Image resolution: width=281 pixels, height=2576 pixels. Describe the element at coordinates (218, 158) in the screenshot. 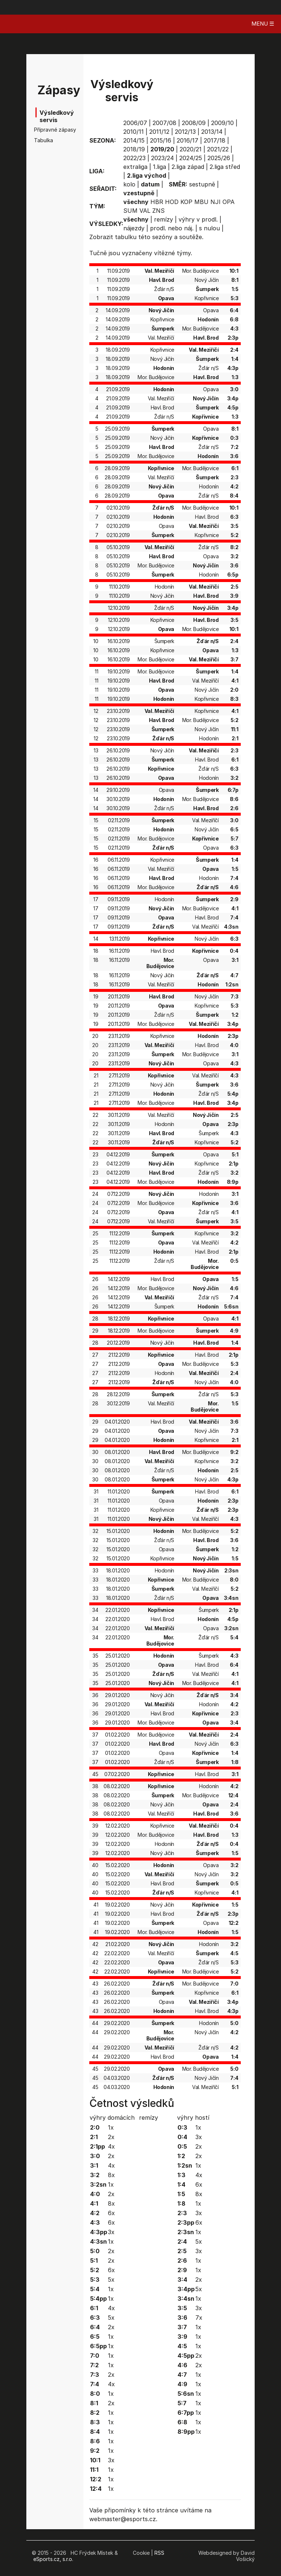

I see `2025/26` at that location.